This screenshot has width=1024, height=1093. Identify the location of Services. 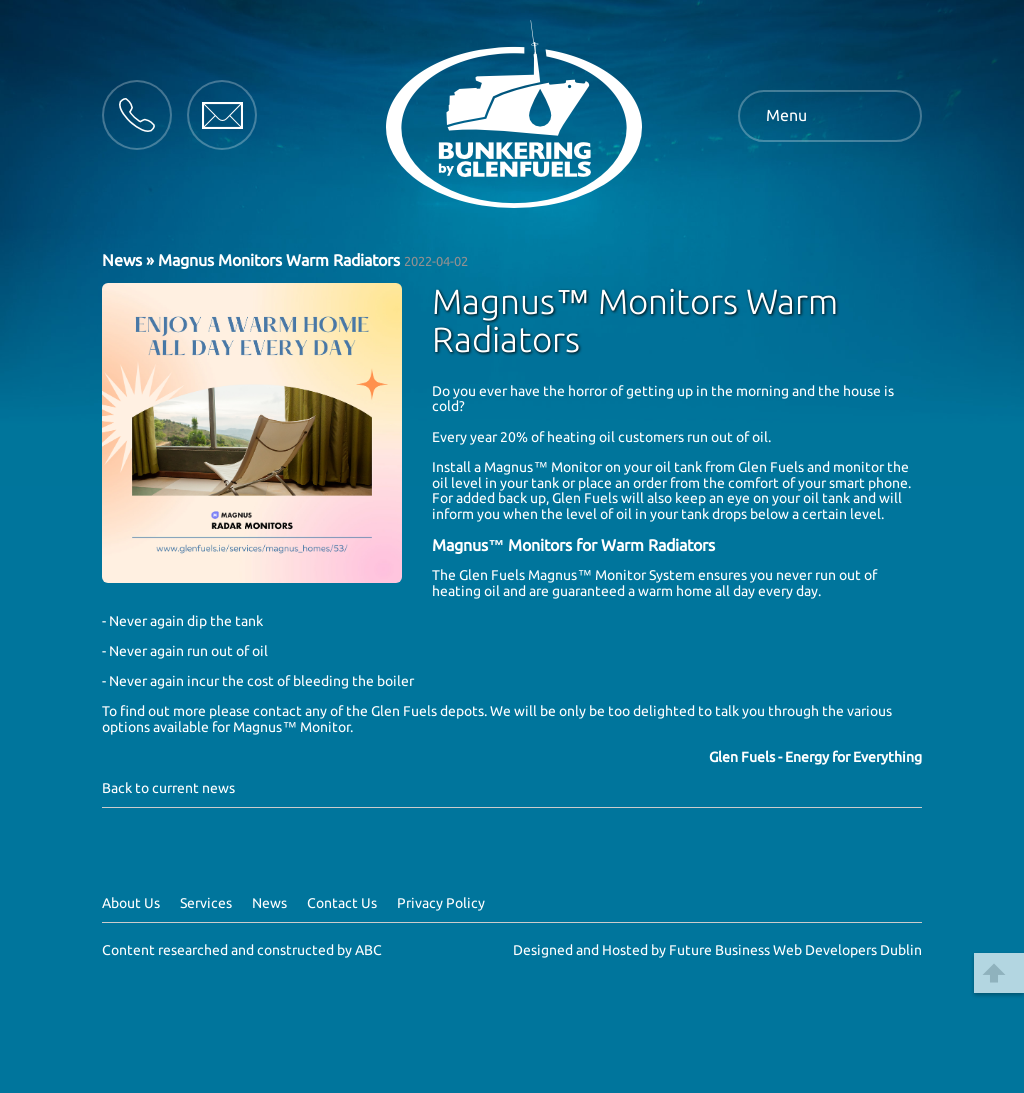
(206, 903).